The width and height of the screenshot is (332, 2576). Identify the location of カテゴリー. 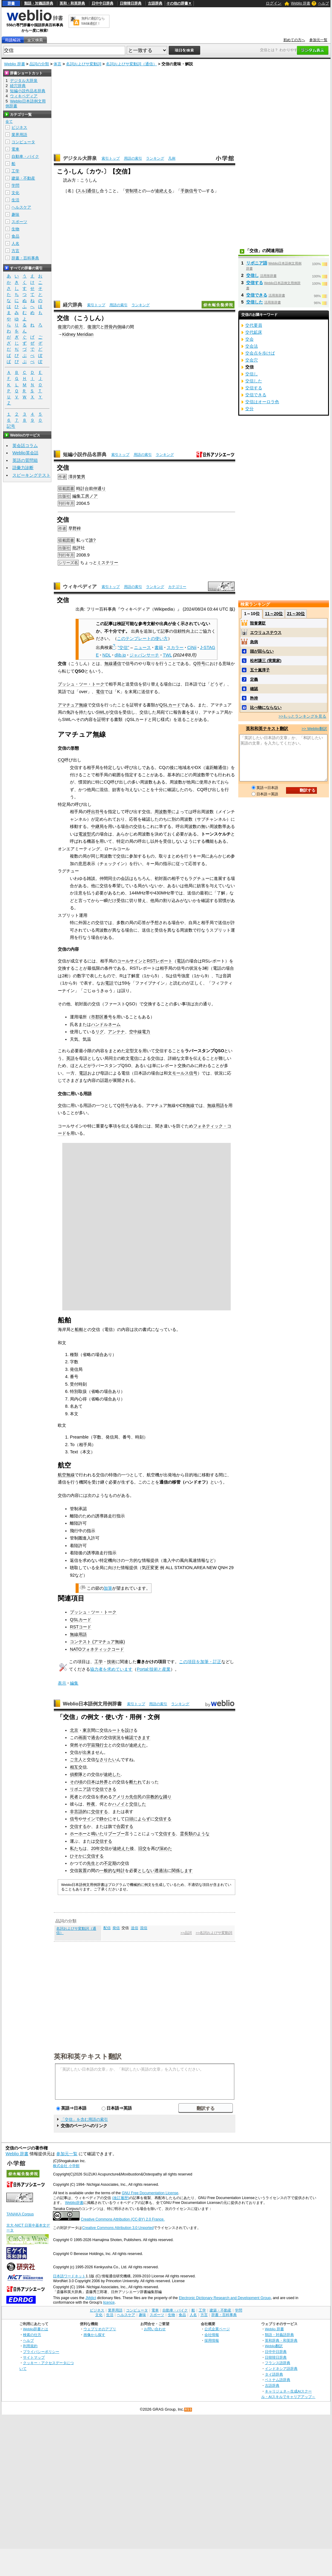
(177, 587).